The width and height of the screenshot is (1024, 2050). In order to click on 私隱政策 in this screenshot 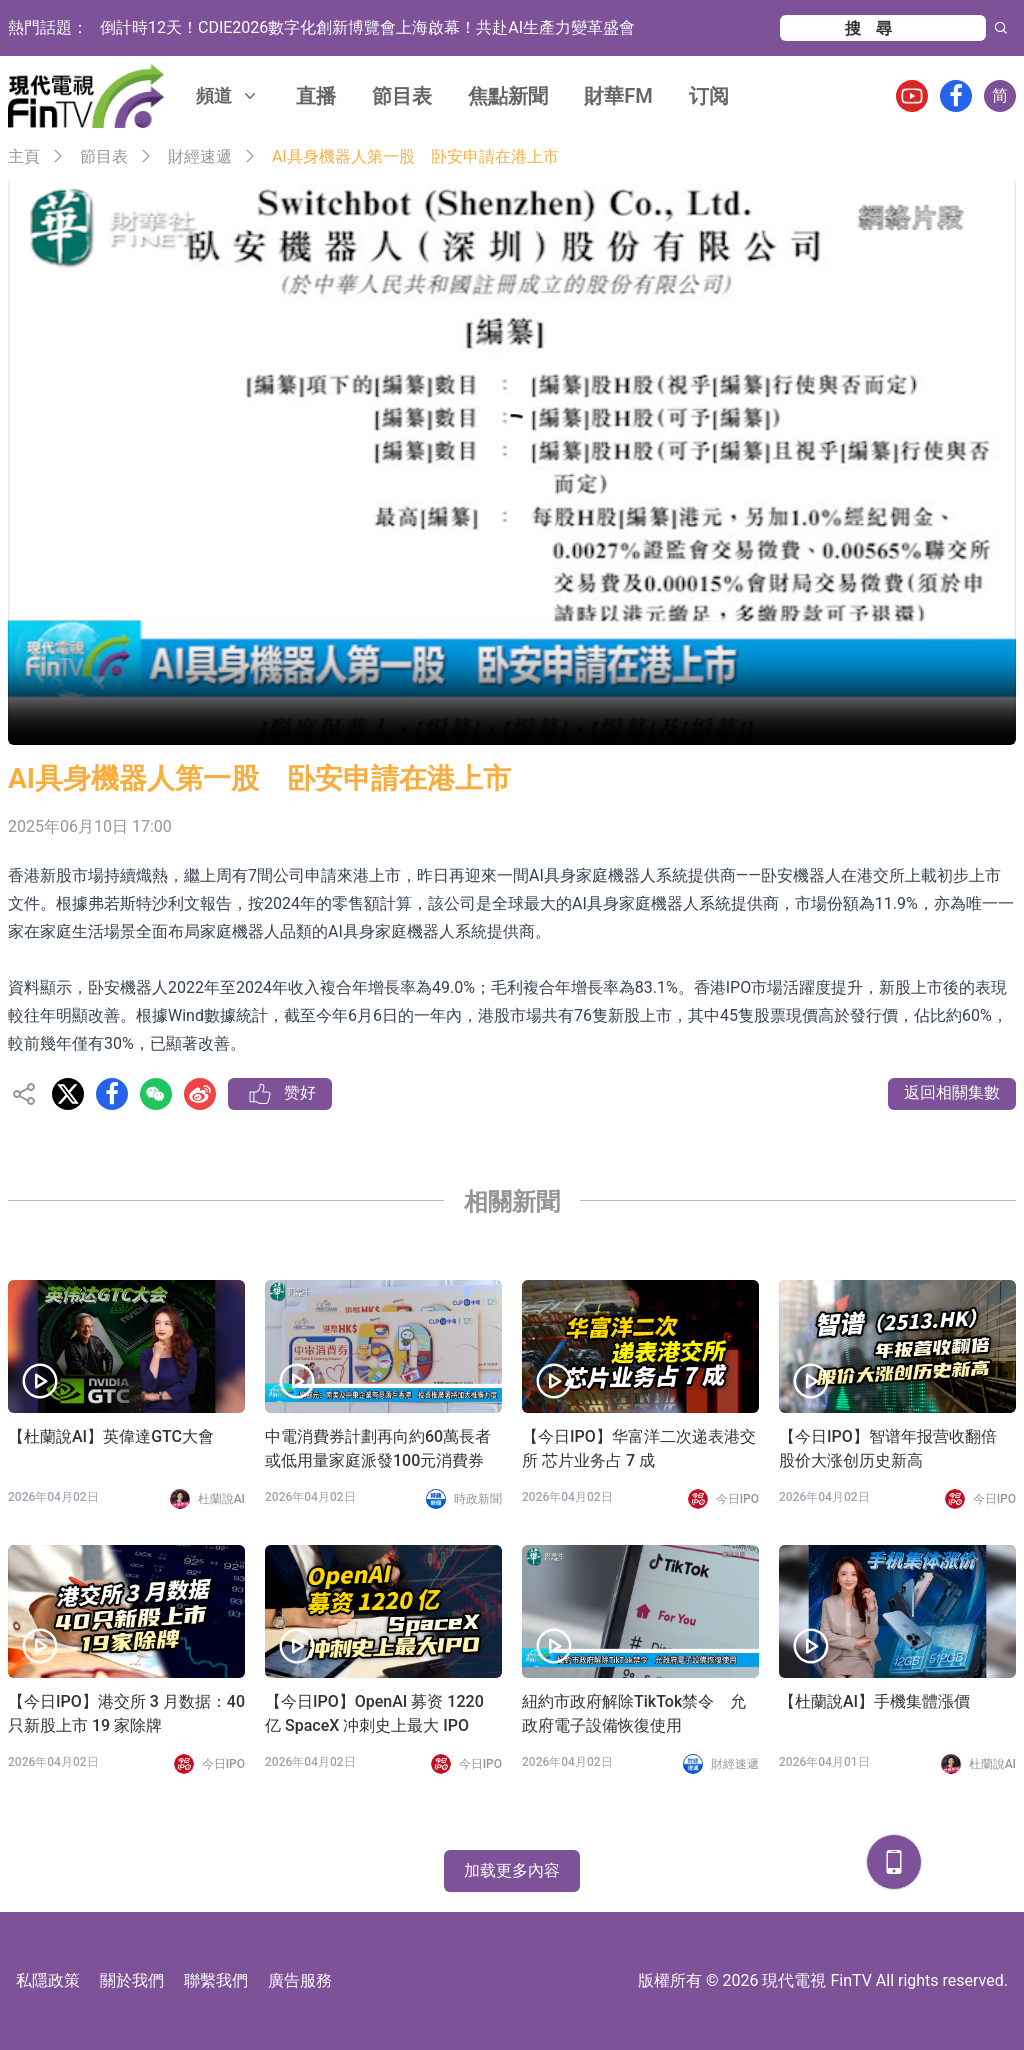, I will do `click(48, 1980)`.